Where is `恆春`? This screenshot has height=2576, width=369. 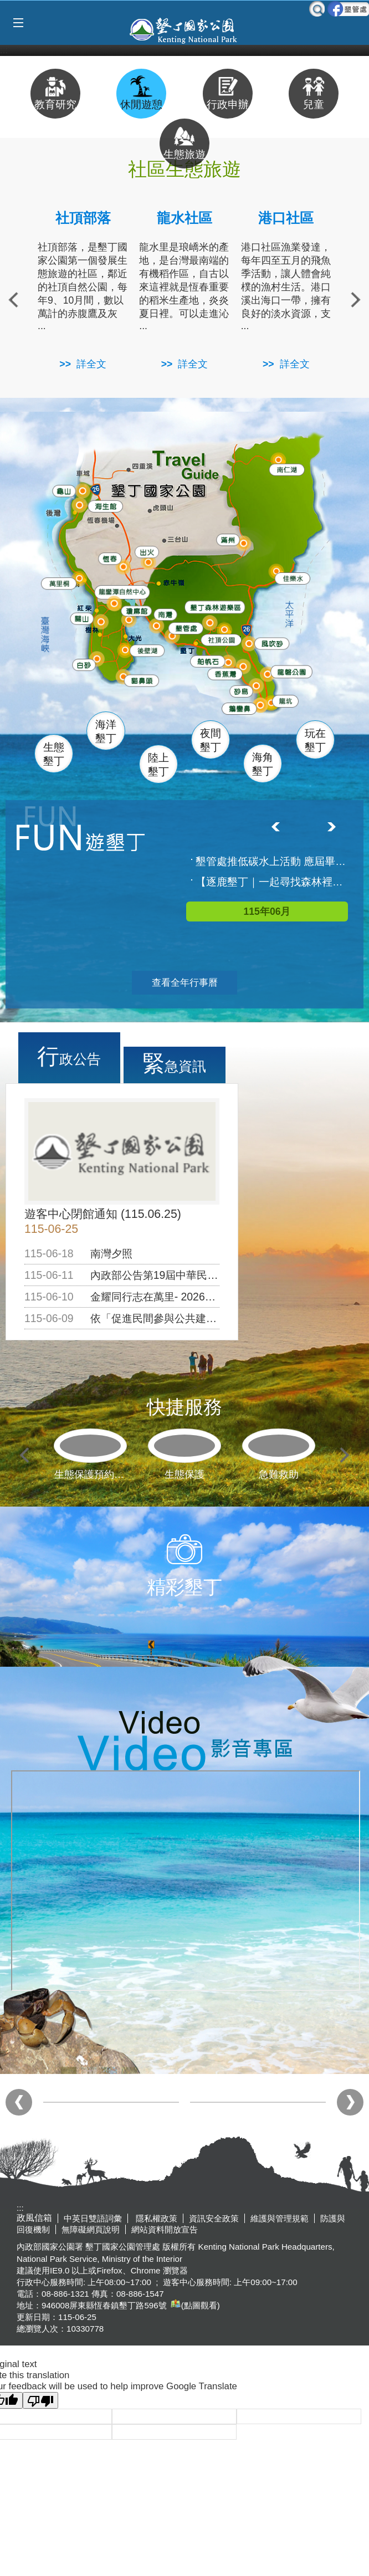 恆春 is located at coordinates (108, 558).